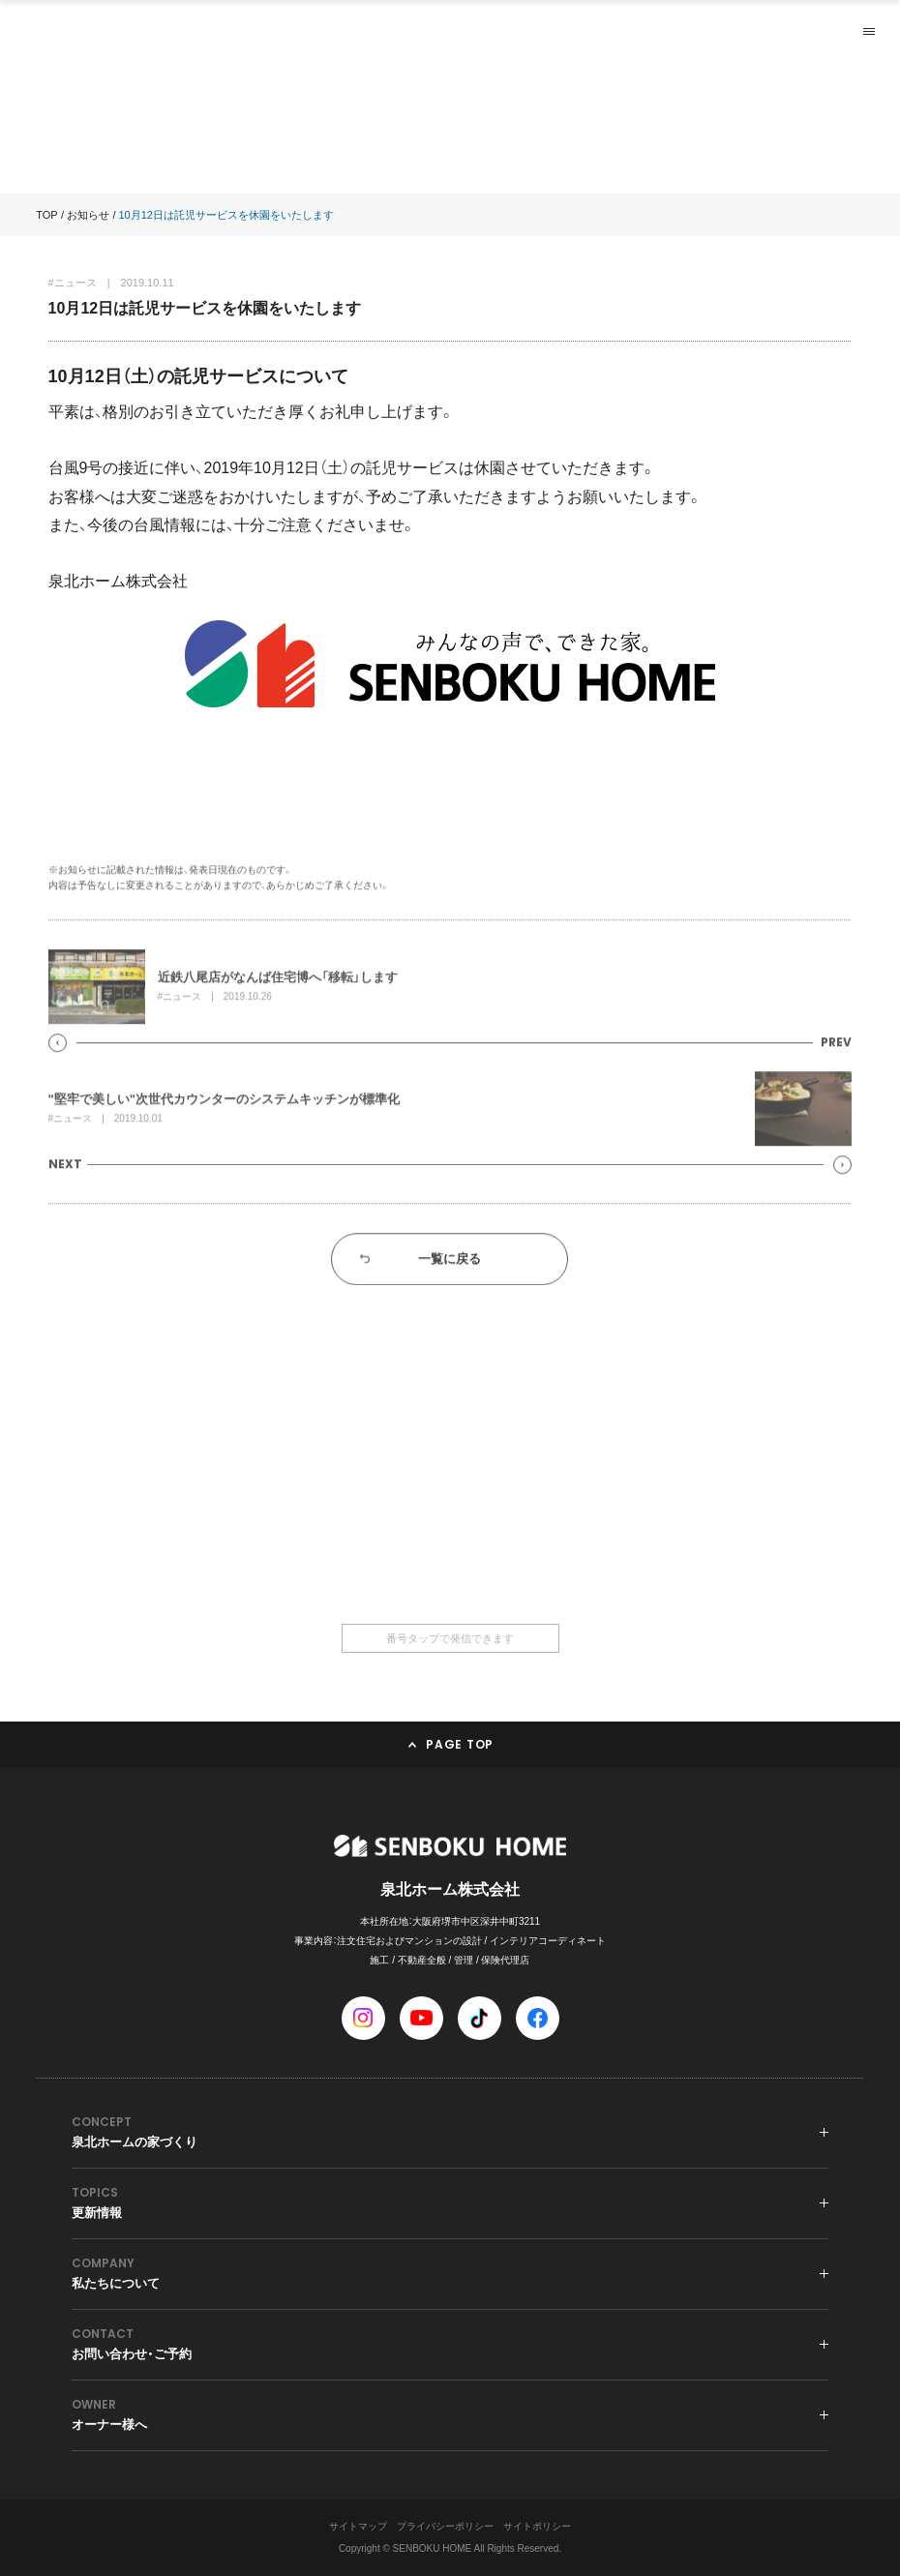  Describe the element at coordinates (358, 2526) in the screenshot. I see `サイトマップ` at that location.